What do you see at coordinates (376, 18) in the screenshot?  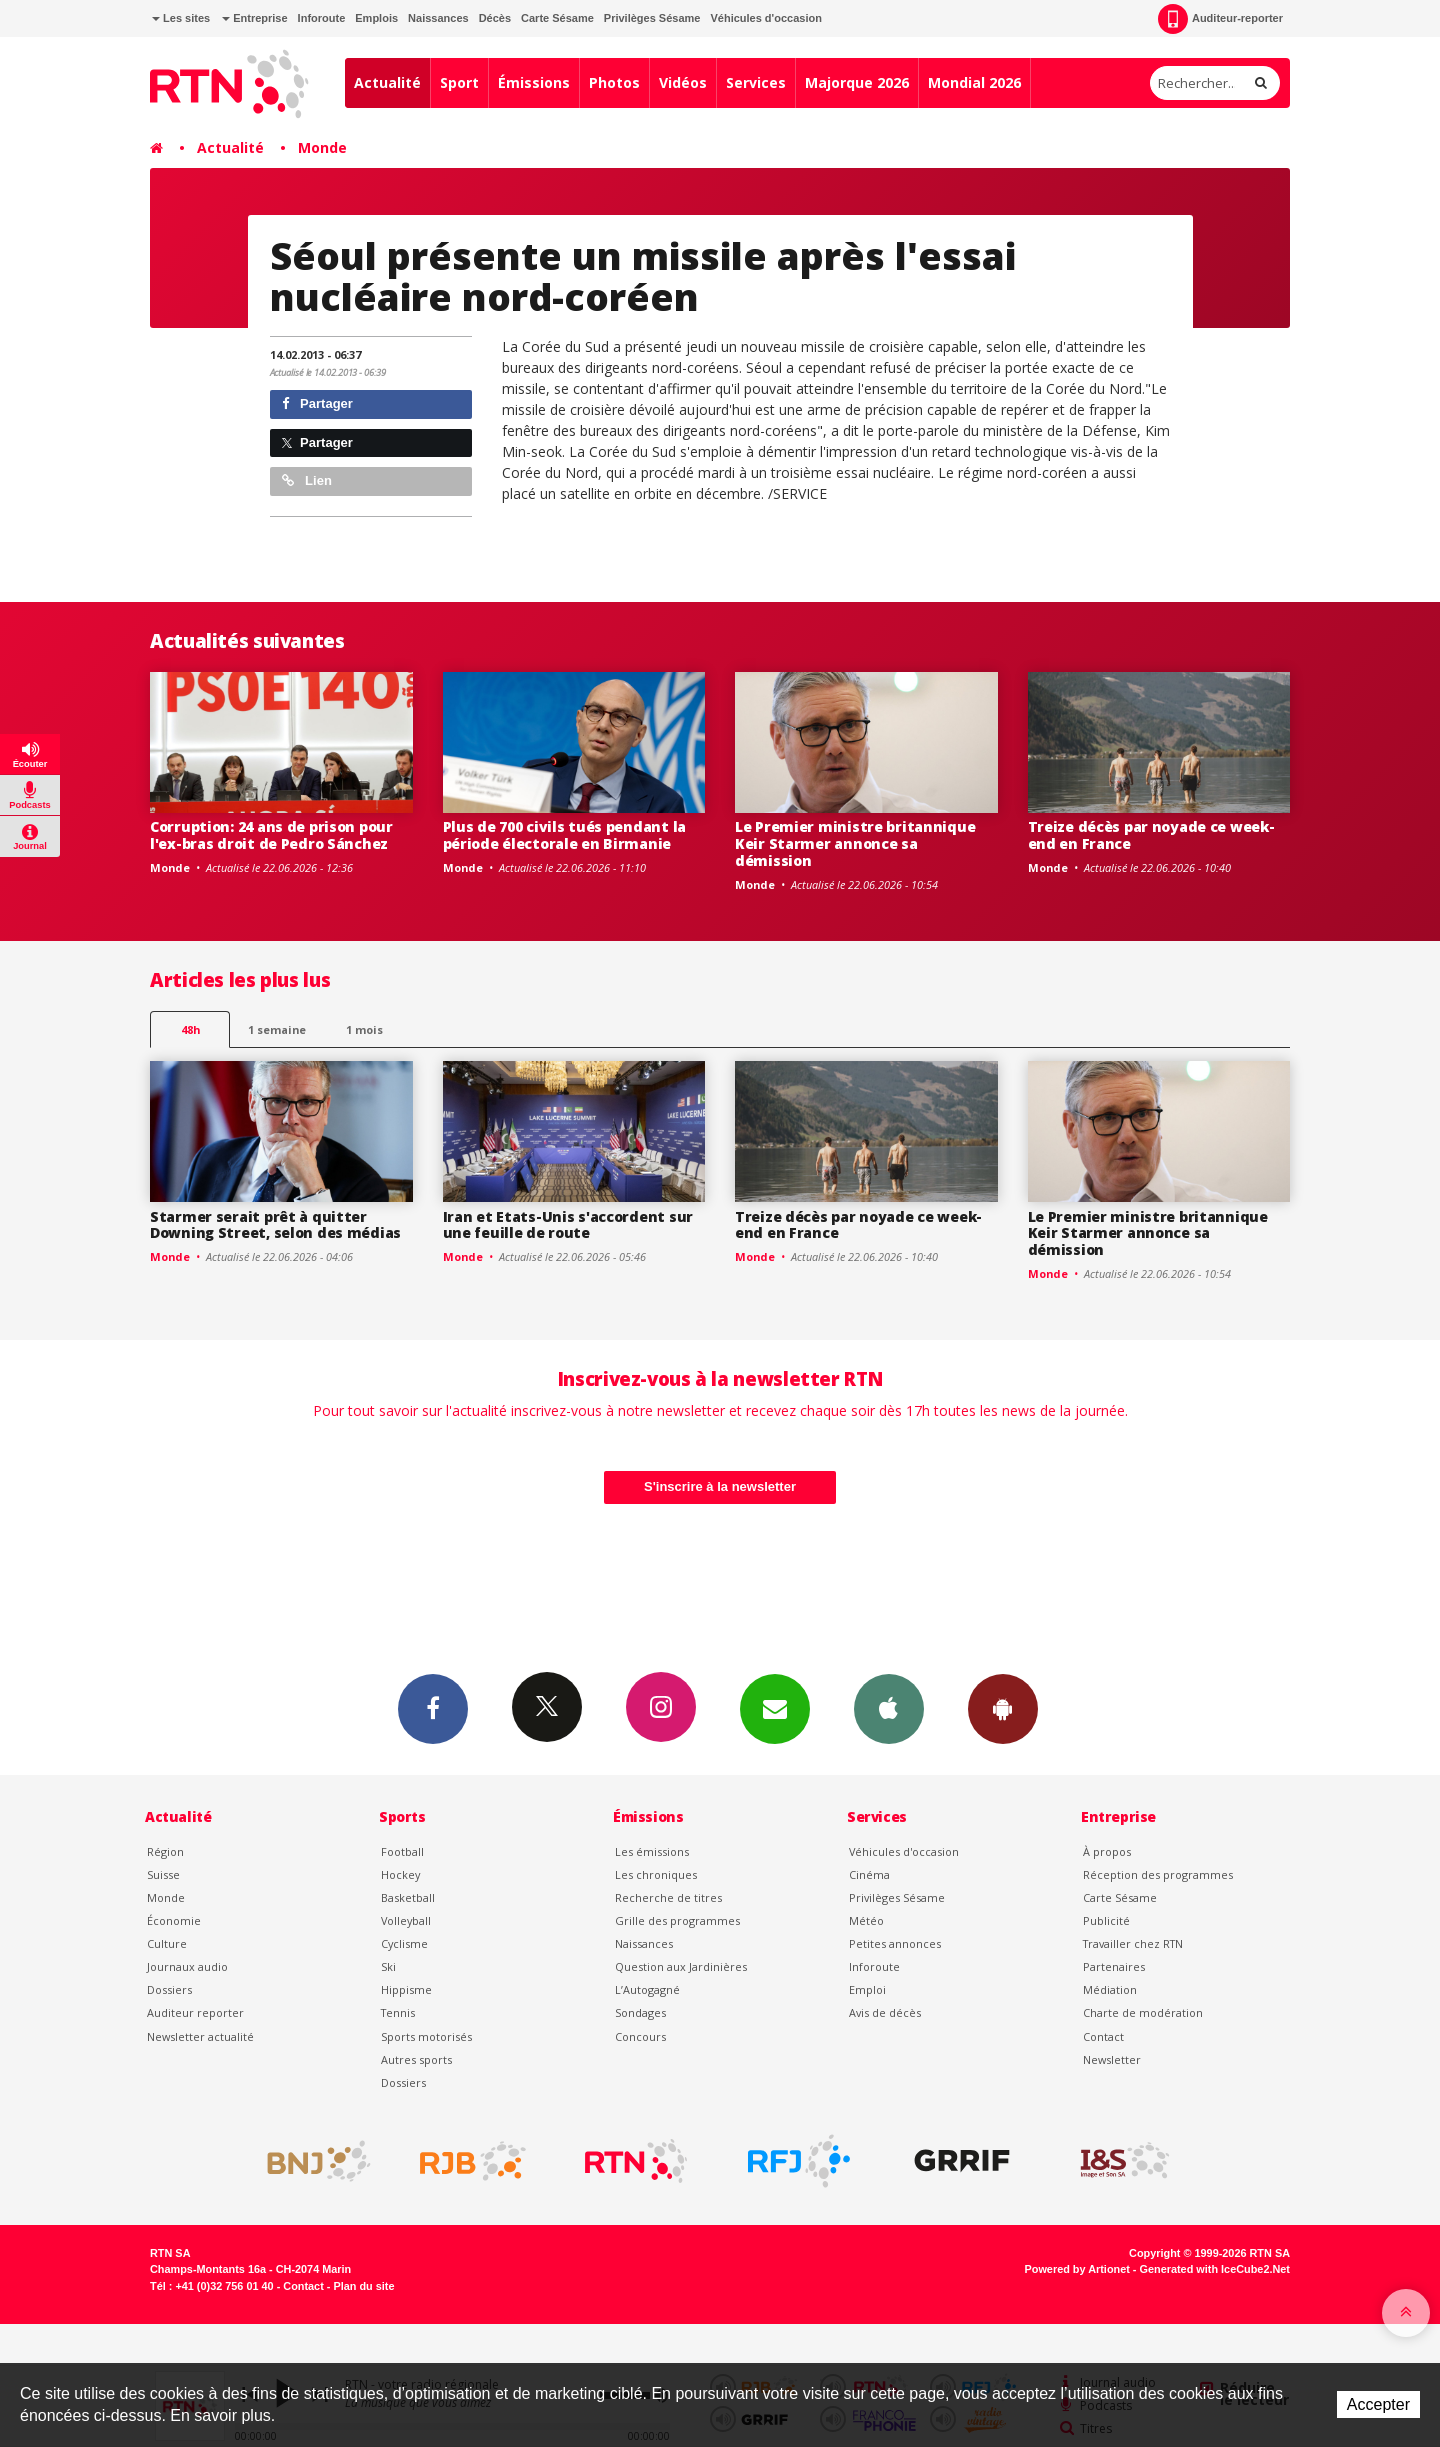 I see `Emplois` at bounding box center [376, 18].